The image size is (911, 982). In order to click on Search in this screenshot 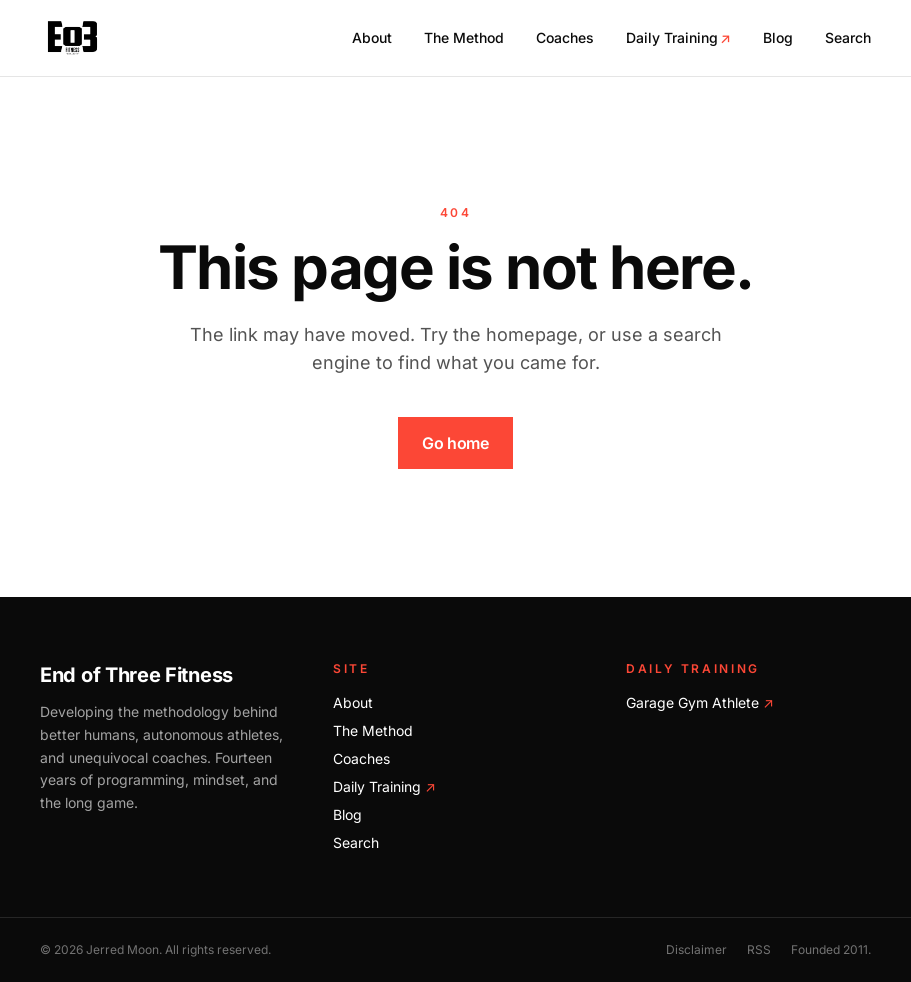, I will do `click(848, 37)`.